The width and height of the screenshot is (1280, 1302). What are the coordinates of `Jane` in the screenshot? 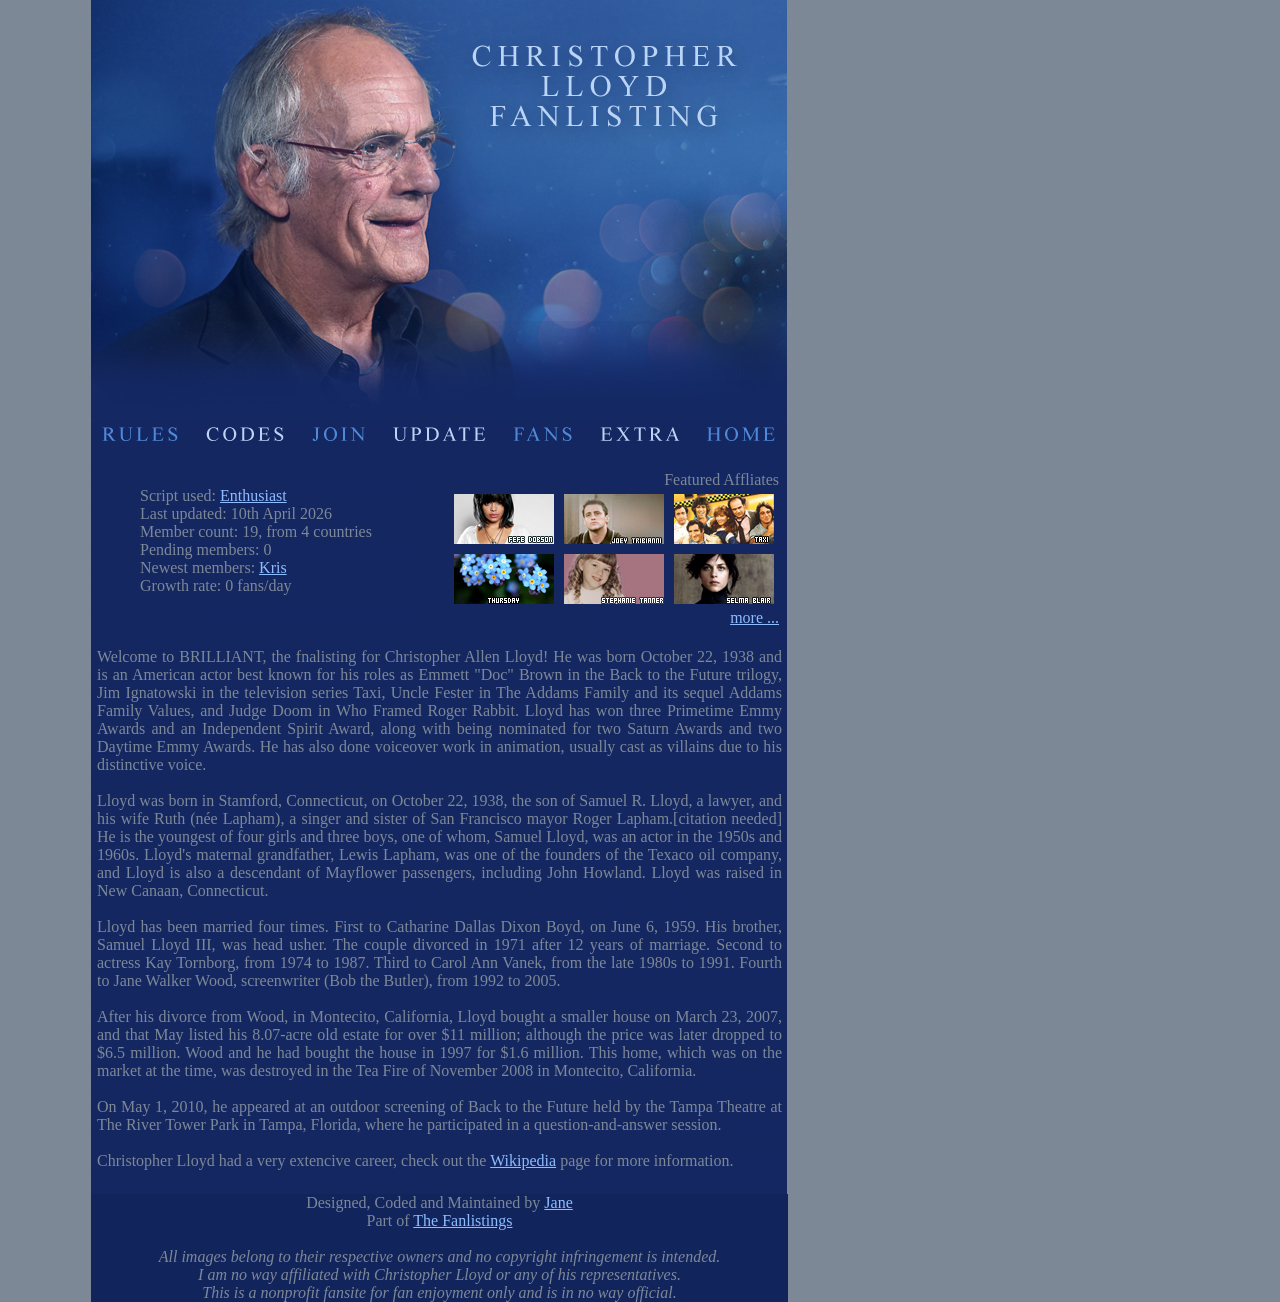 It's located at (558, 1202).